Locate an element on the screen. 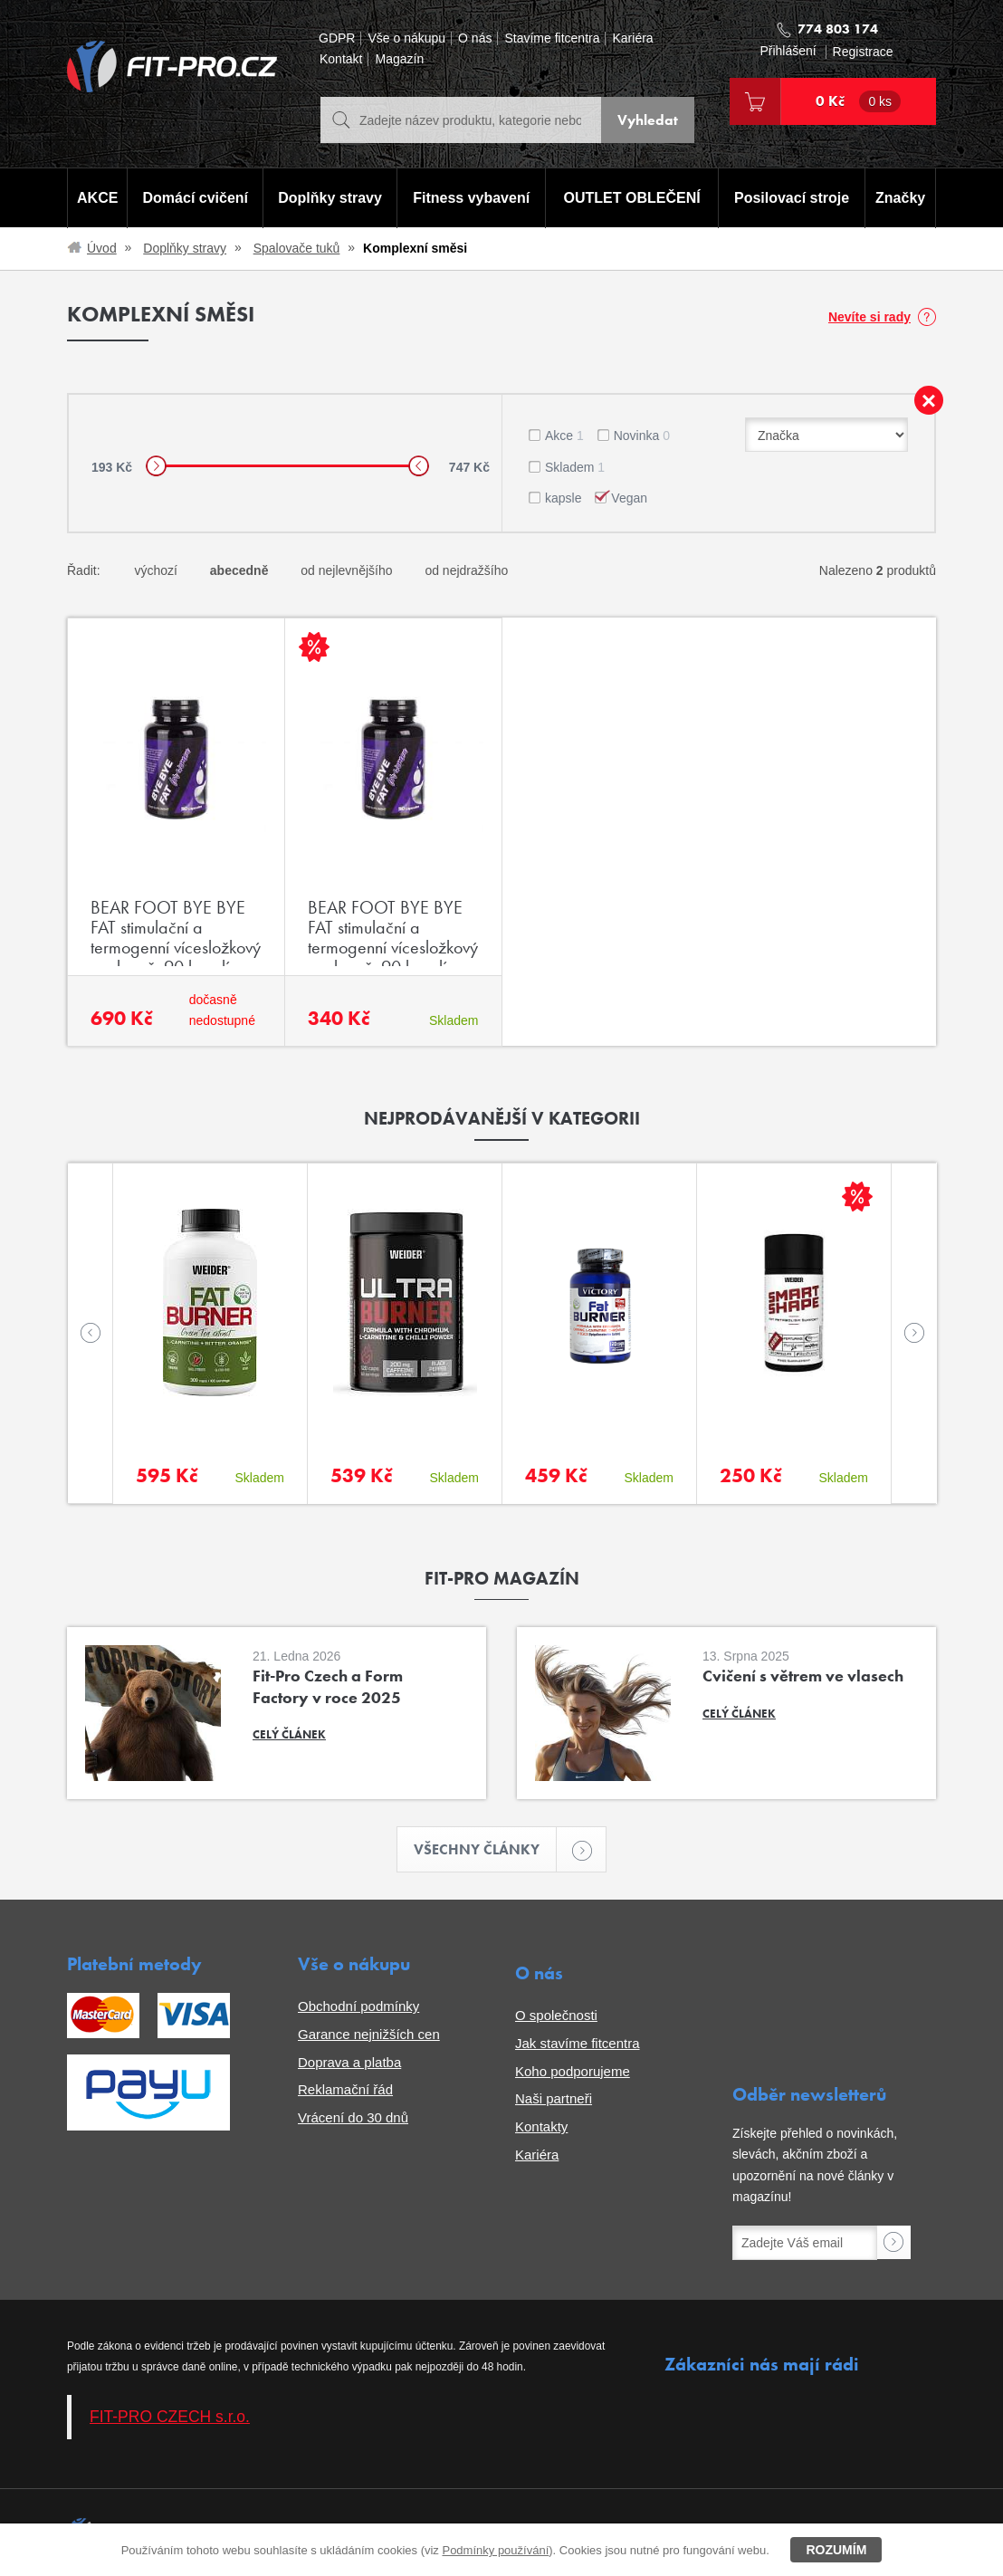 The width and height of the screenshot is (1003, 2576). OUTLET OBLEČENÍ is located at coordinates (632, 198).